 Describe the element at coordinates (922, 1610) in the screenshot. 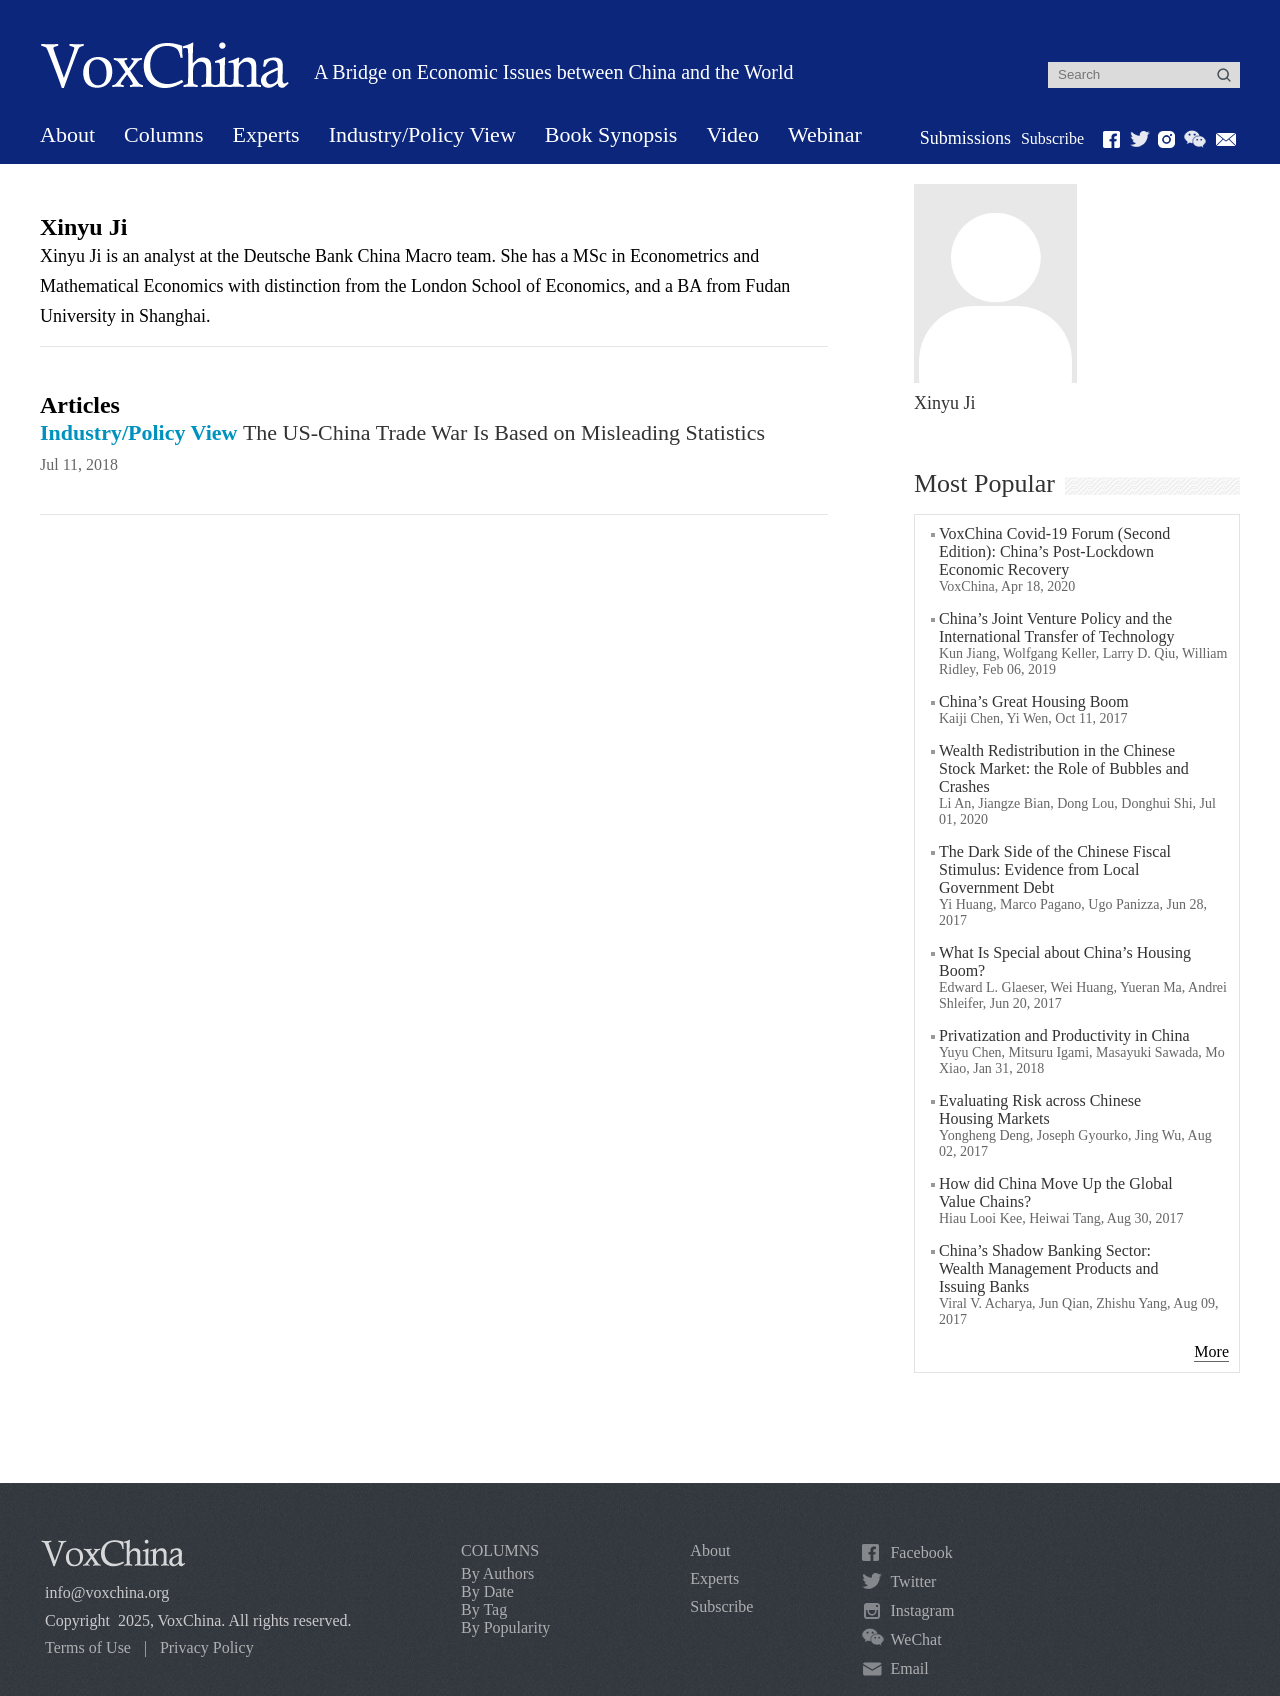

I see `Instagram` at that location.